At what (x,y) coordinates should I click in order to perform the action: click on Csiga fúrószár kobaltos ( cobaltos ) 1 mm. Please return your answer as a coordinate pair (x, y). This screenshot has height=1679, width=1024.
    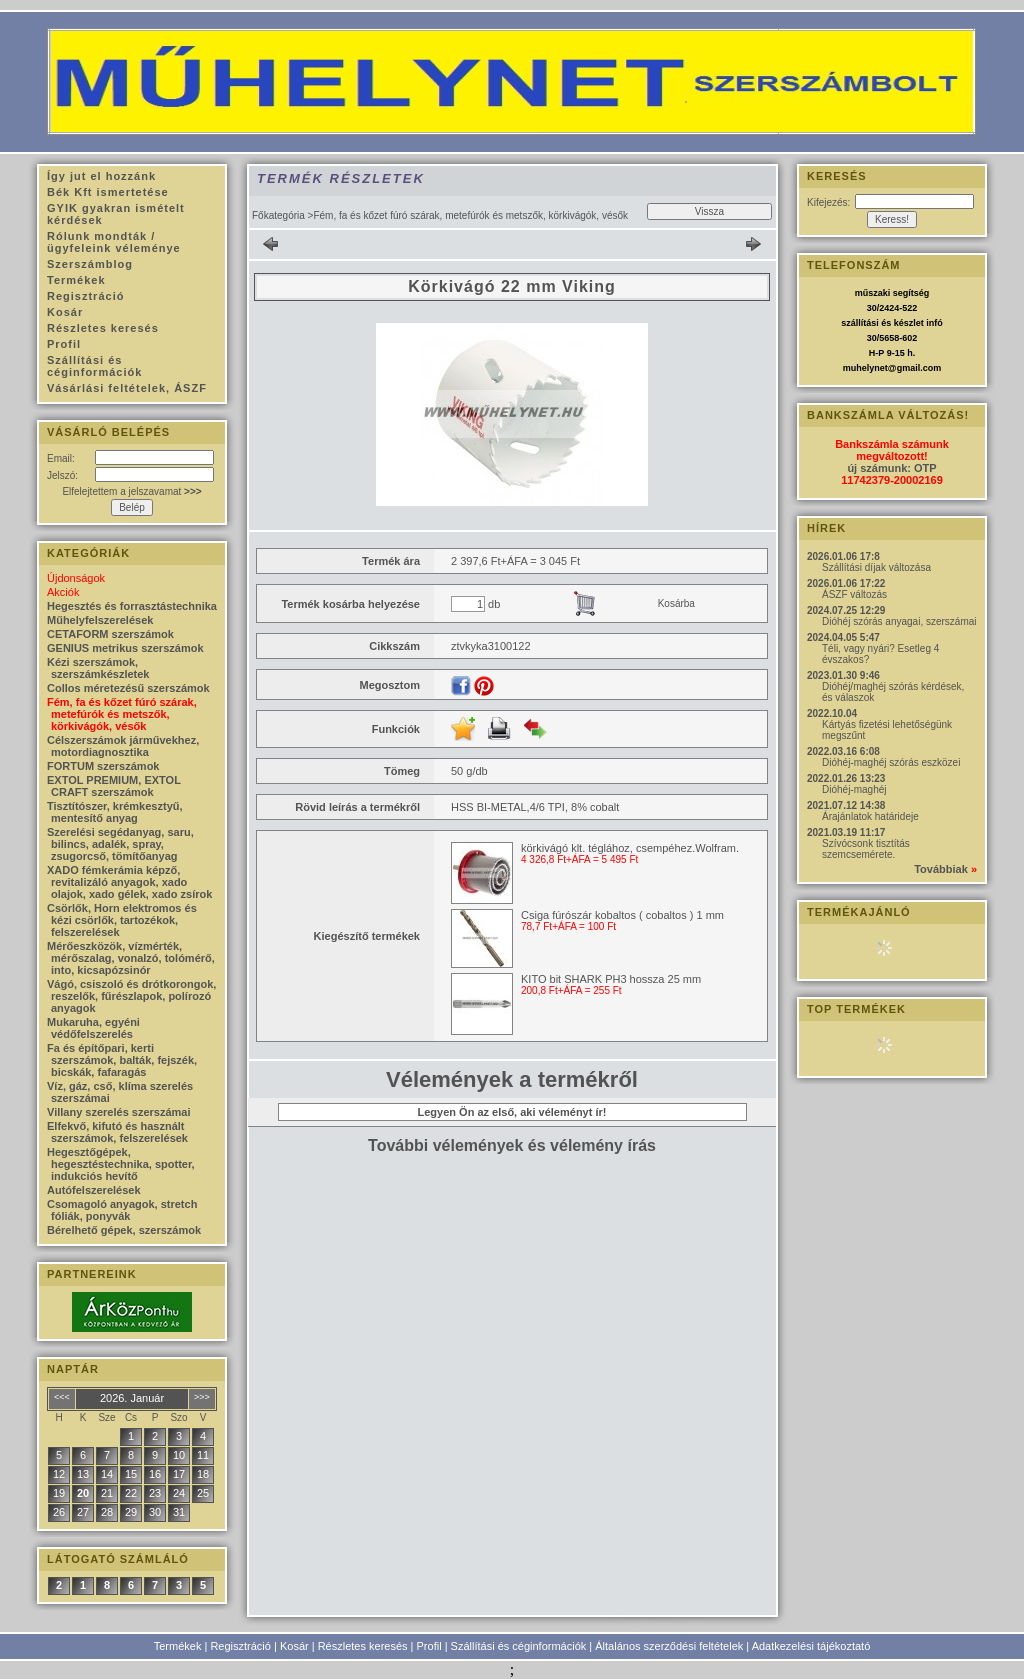
    Looking at the image, I should click on (622, 915).